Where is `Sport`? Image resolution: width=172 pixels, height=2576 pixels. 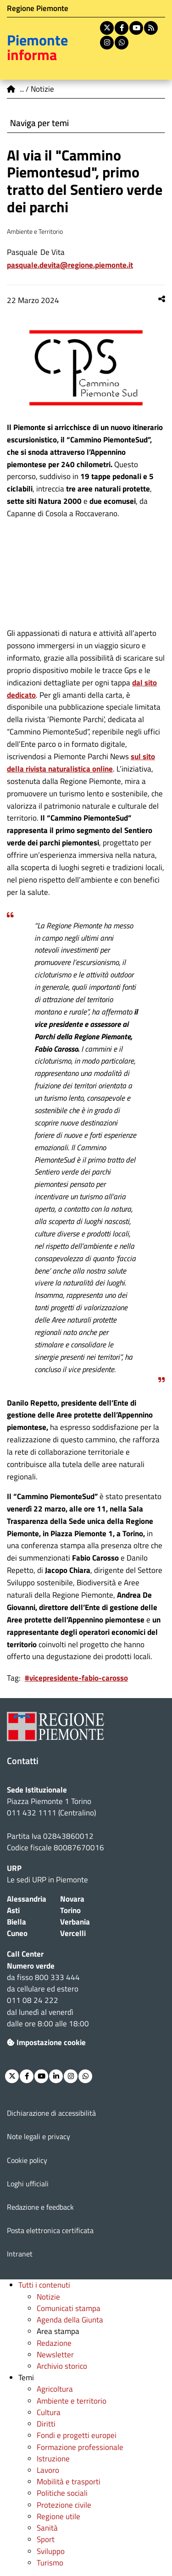 Sport is located at coordinates (46, 2539).